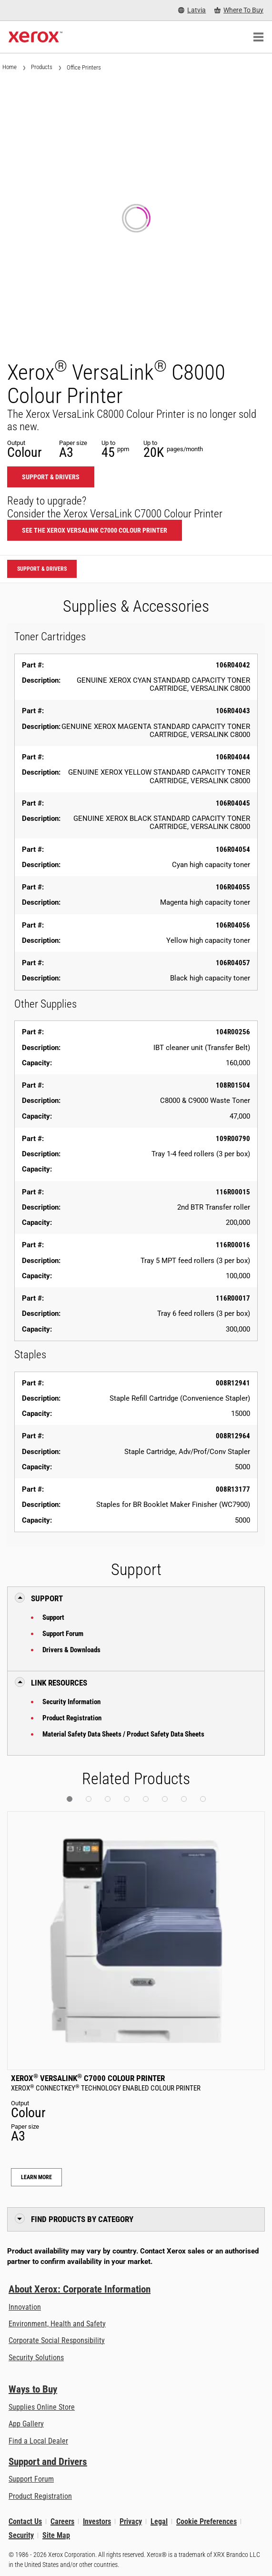 The height and width of the screenshot is (2576, 272). What do you see at coordinates (233, 1383) in the screenshot?
I see `008R12941` at bounding box center [233, 1383].